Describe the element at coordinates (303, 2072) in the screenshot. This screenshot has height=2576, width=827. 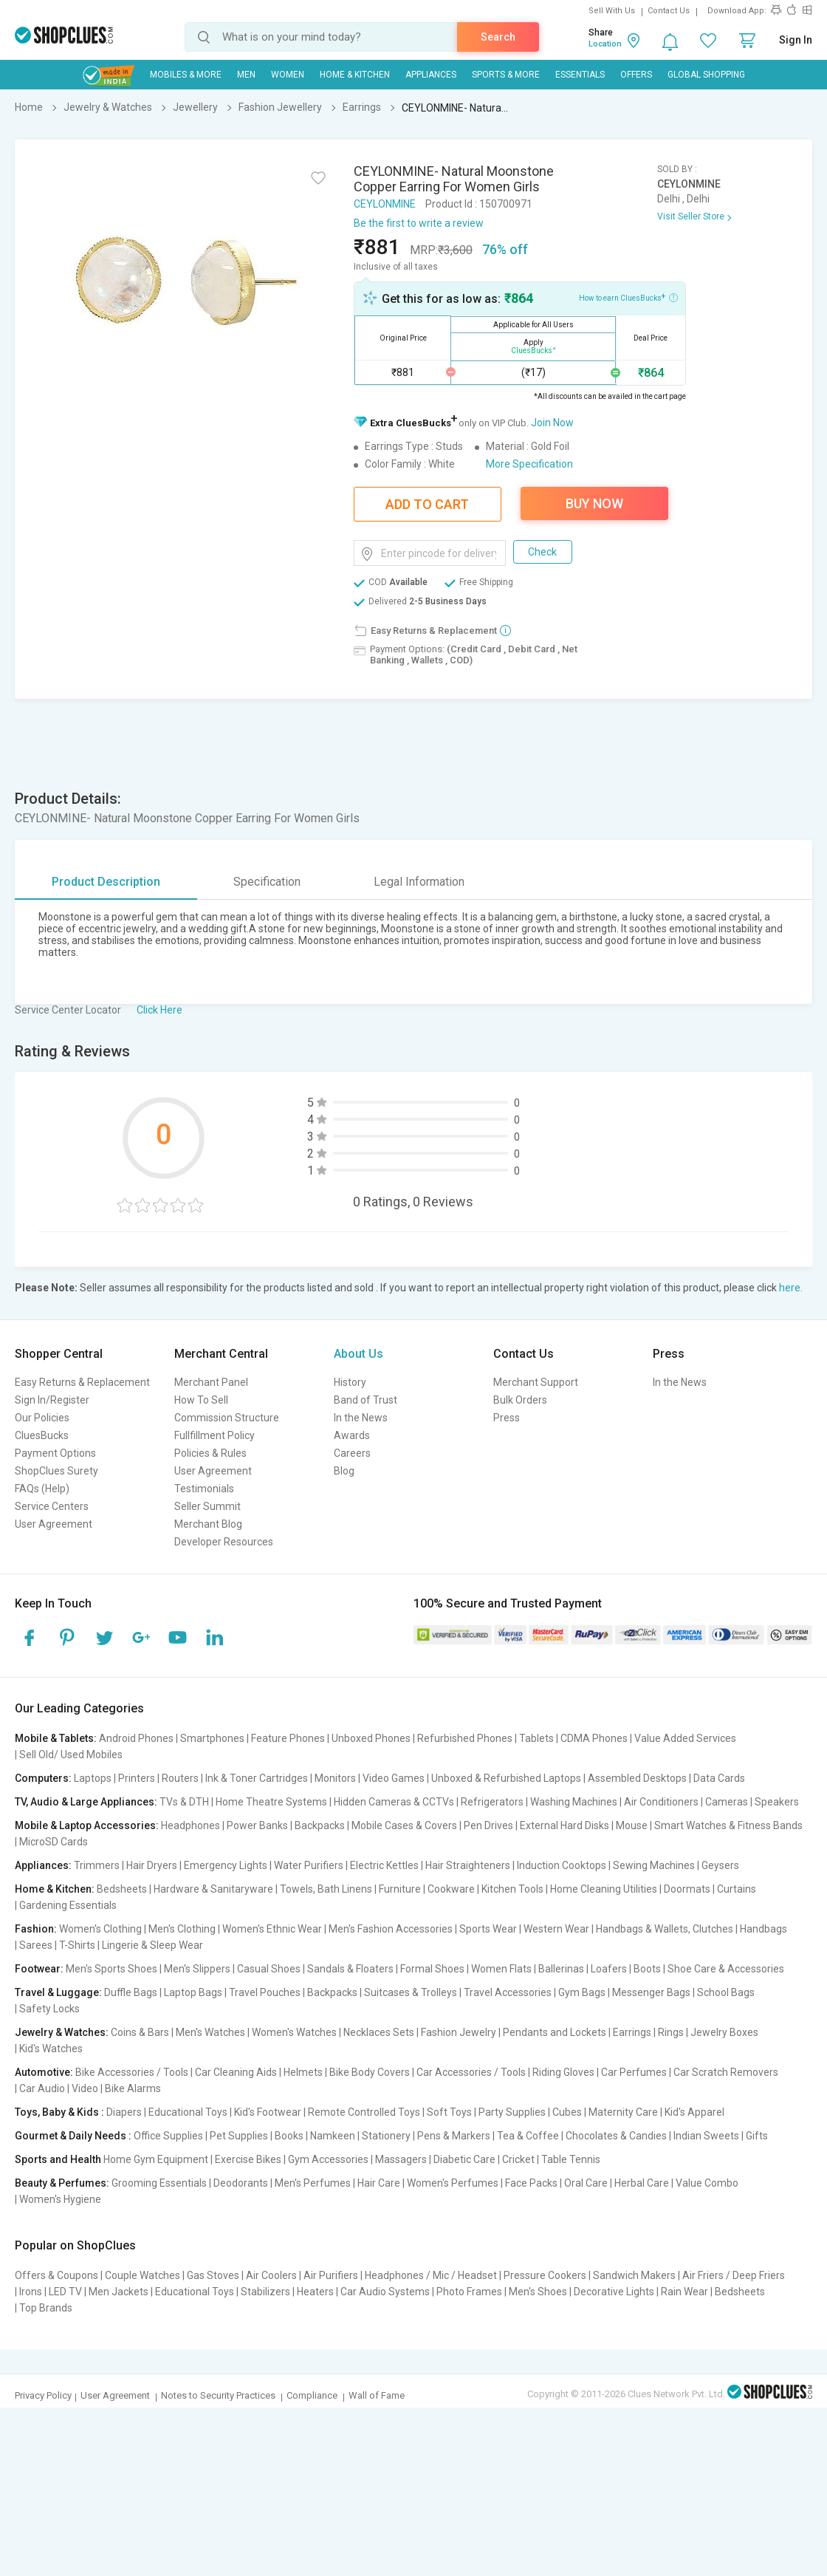
I see `Helmets` at that location.